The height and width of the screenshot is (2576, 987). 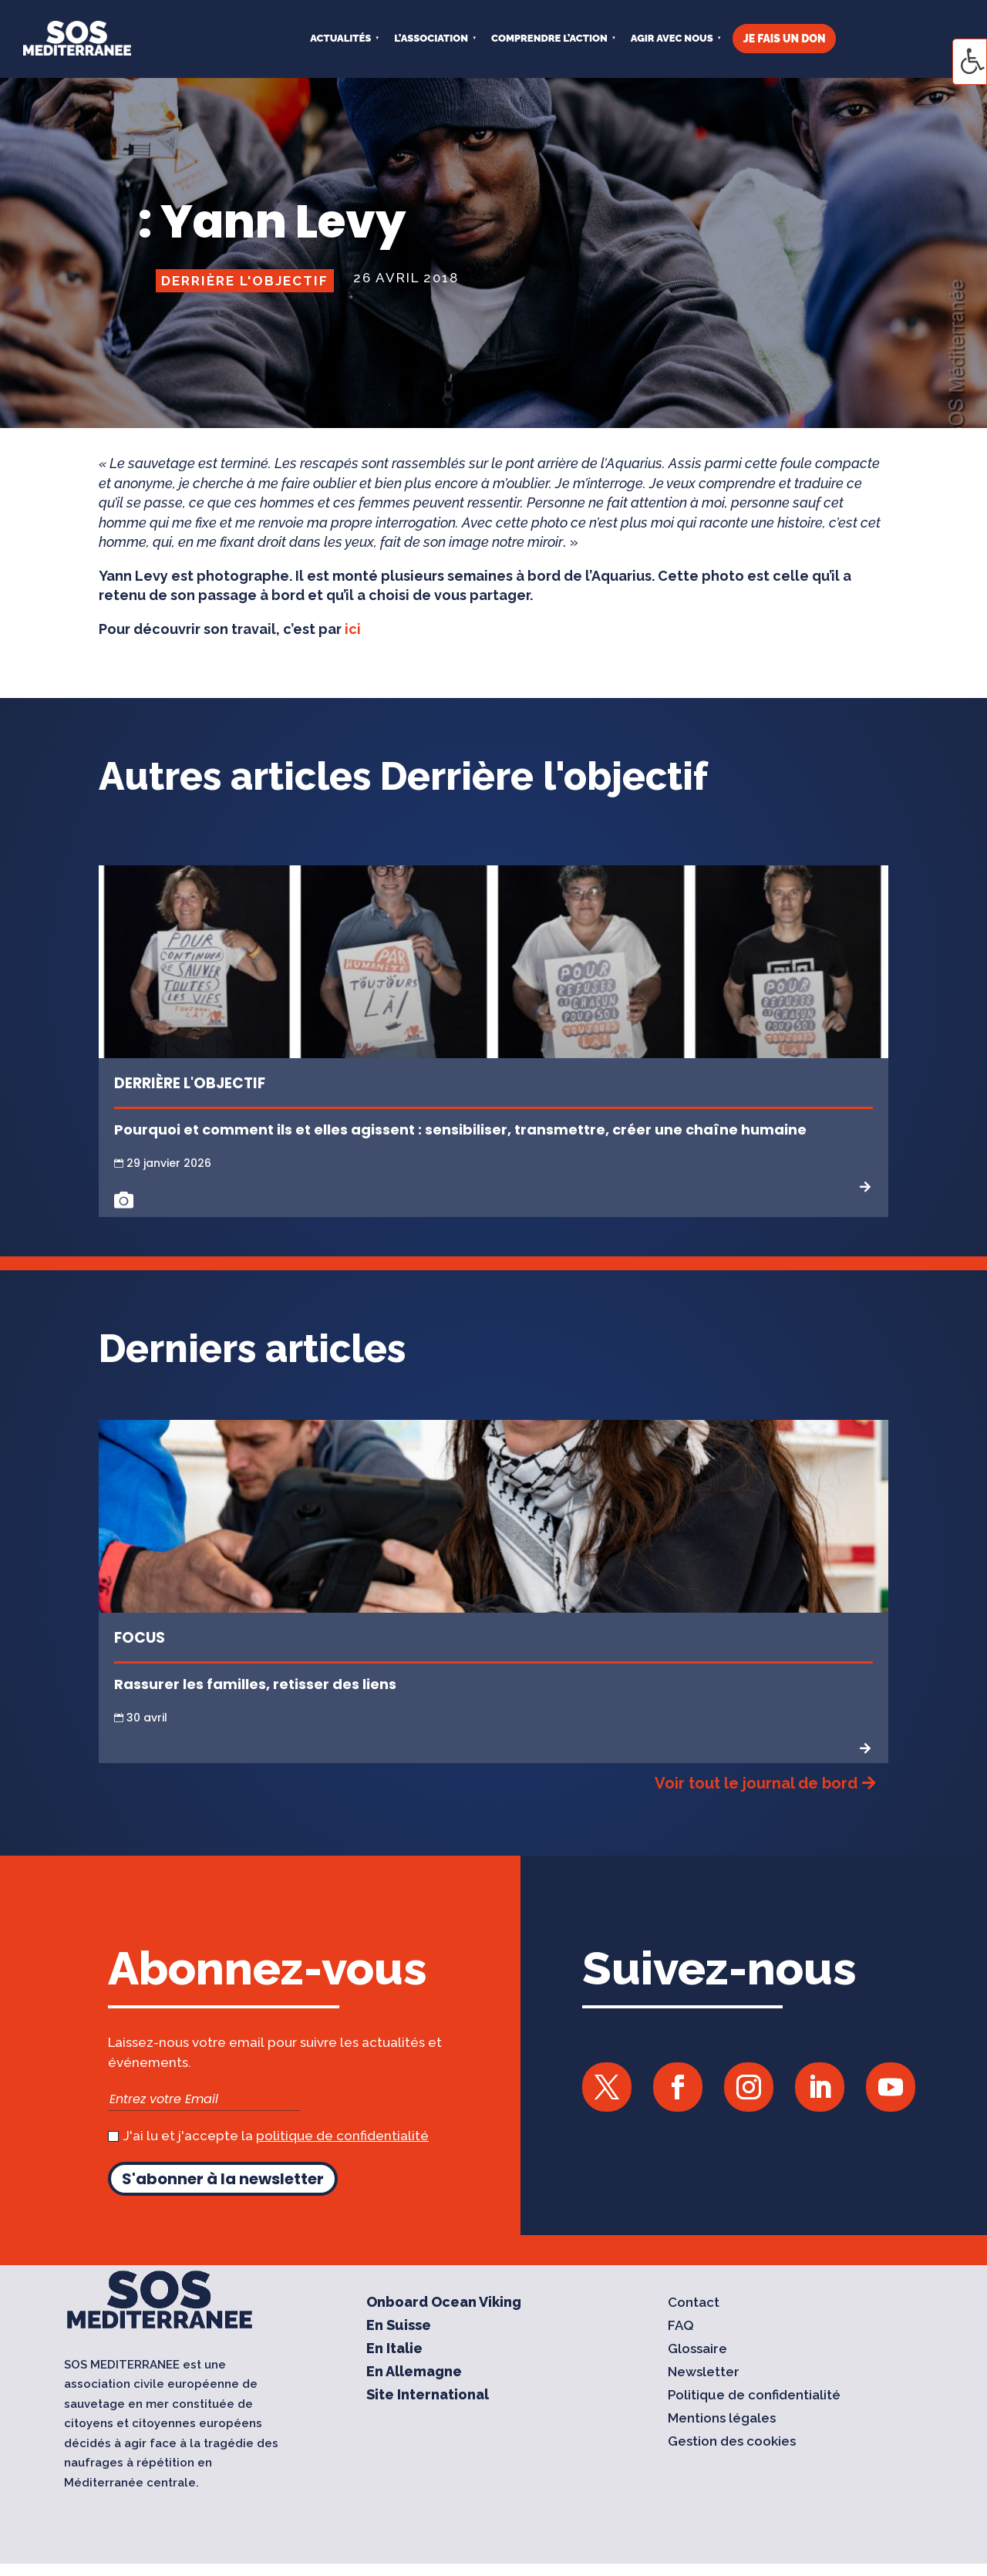 What do you see at coordinates (672, 38) in the screenshot?
I see `AGIR AVEC NOUS` at bounding box center [672, 38].